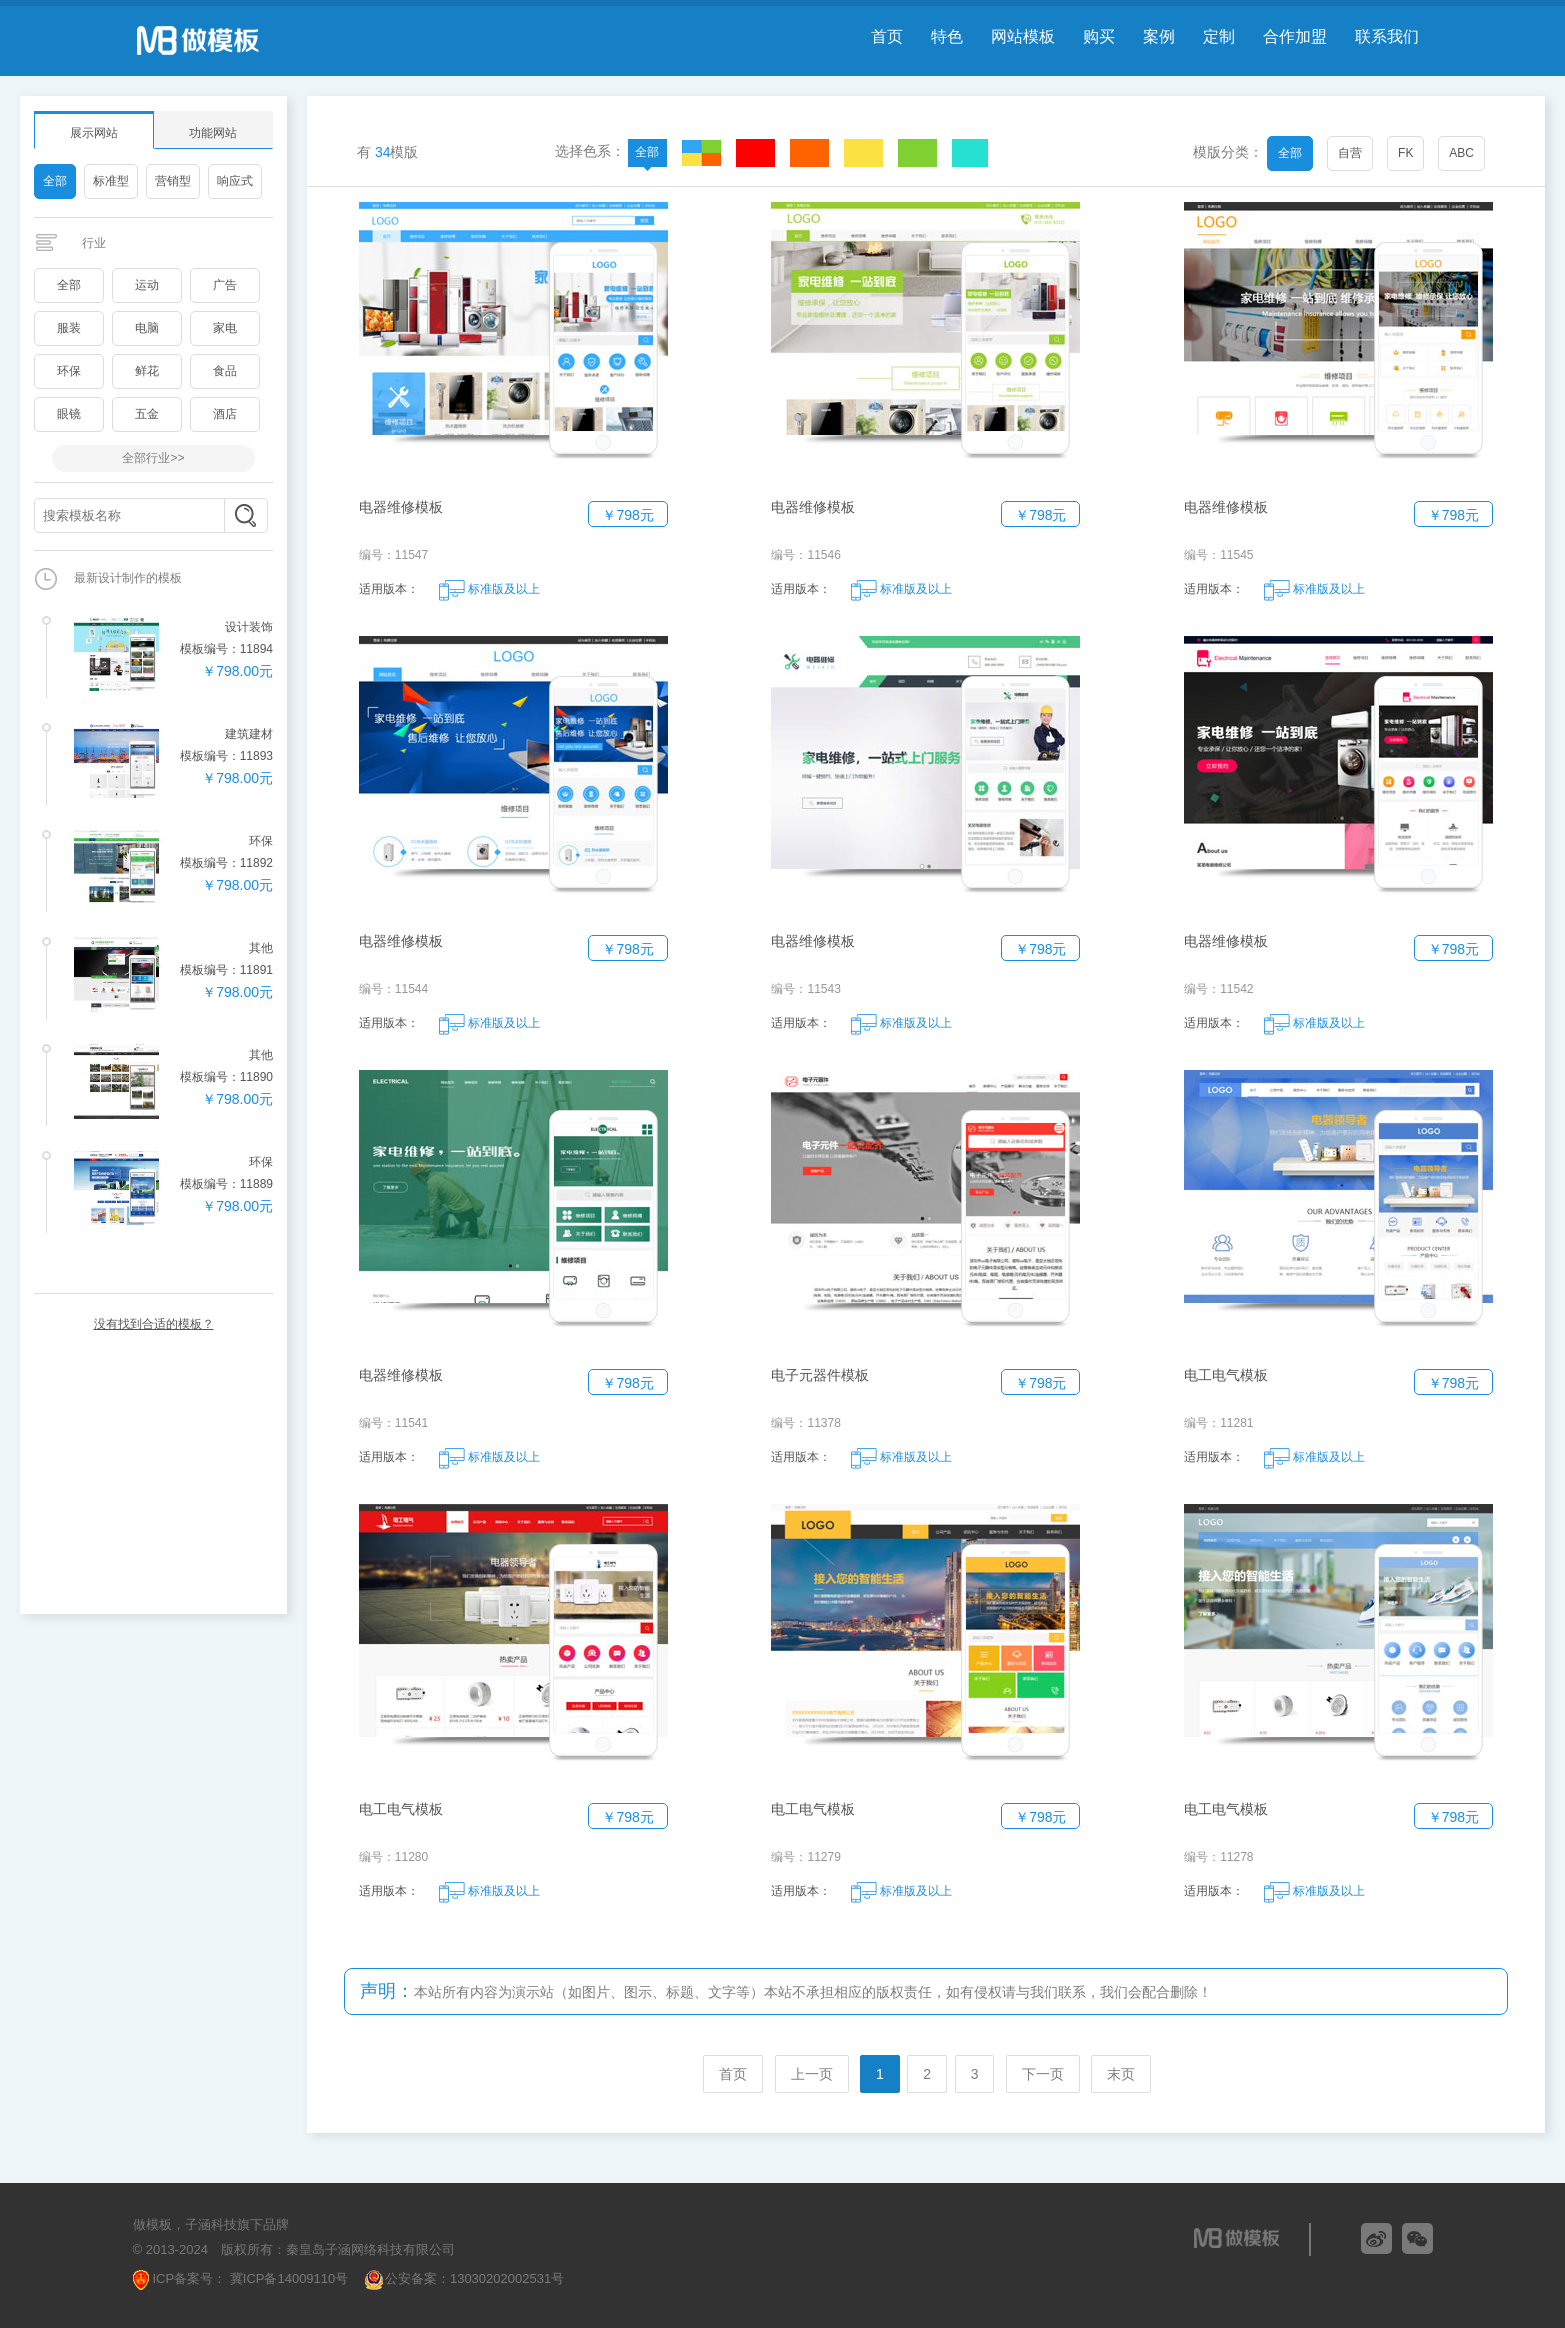 The height and width of the screenshot is (2328, 1565). Describe the element at coordinates (69, 371) in the screenshot. I see `环保` at that location.